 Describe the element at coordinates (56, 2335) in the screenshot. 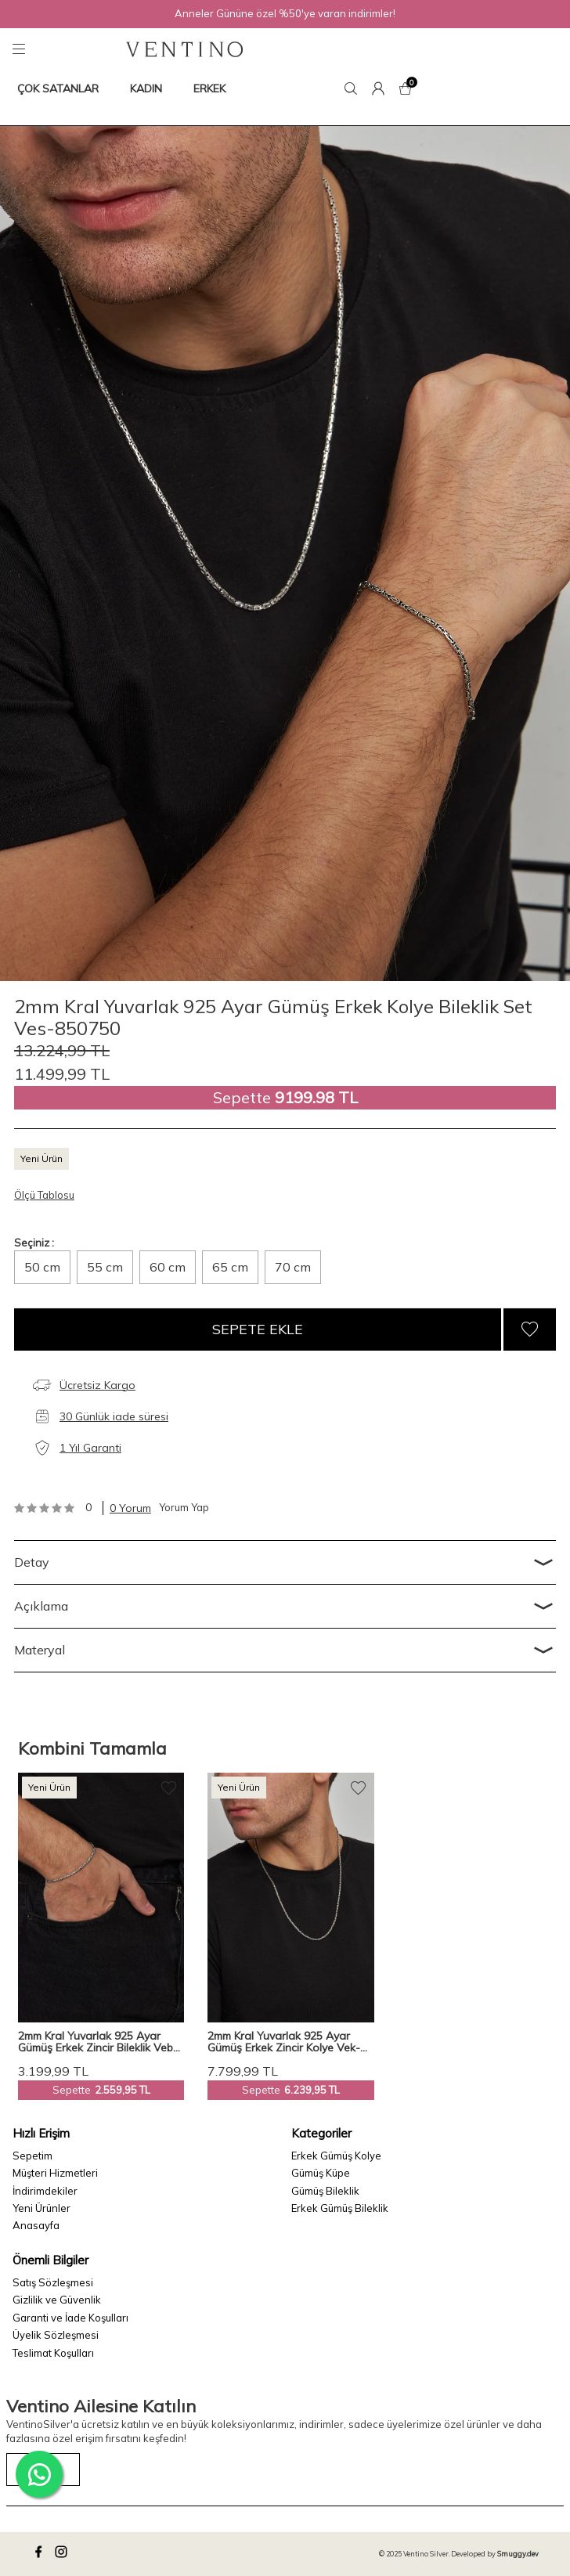

I see `Üyelik Sözleşmesi` at that location.